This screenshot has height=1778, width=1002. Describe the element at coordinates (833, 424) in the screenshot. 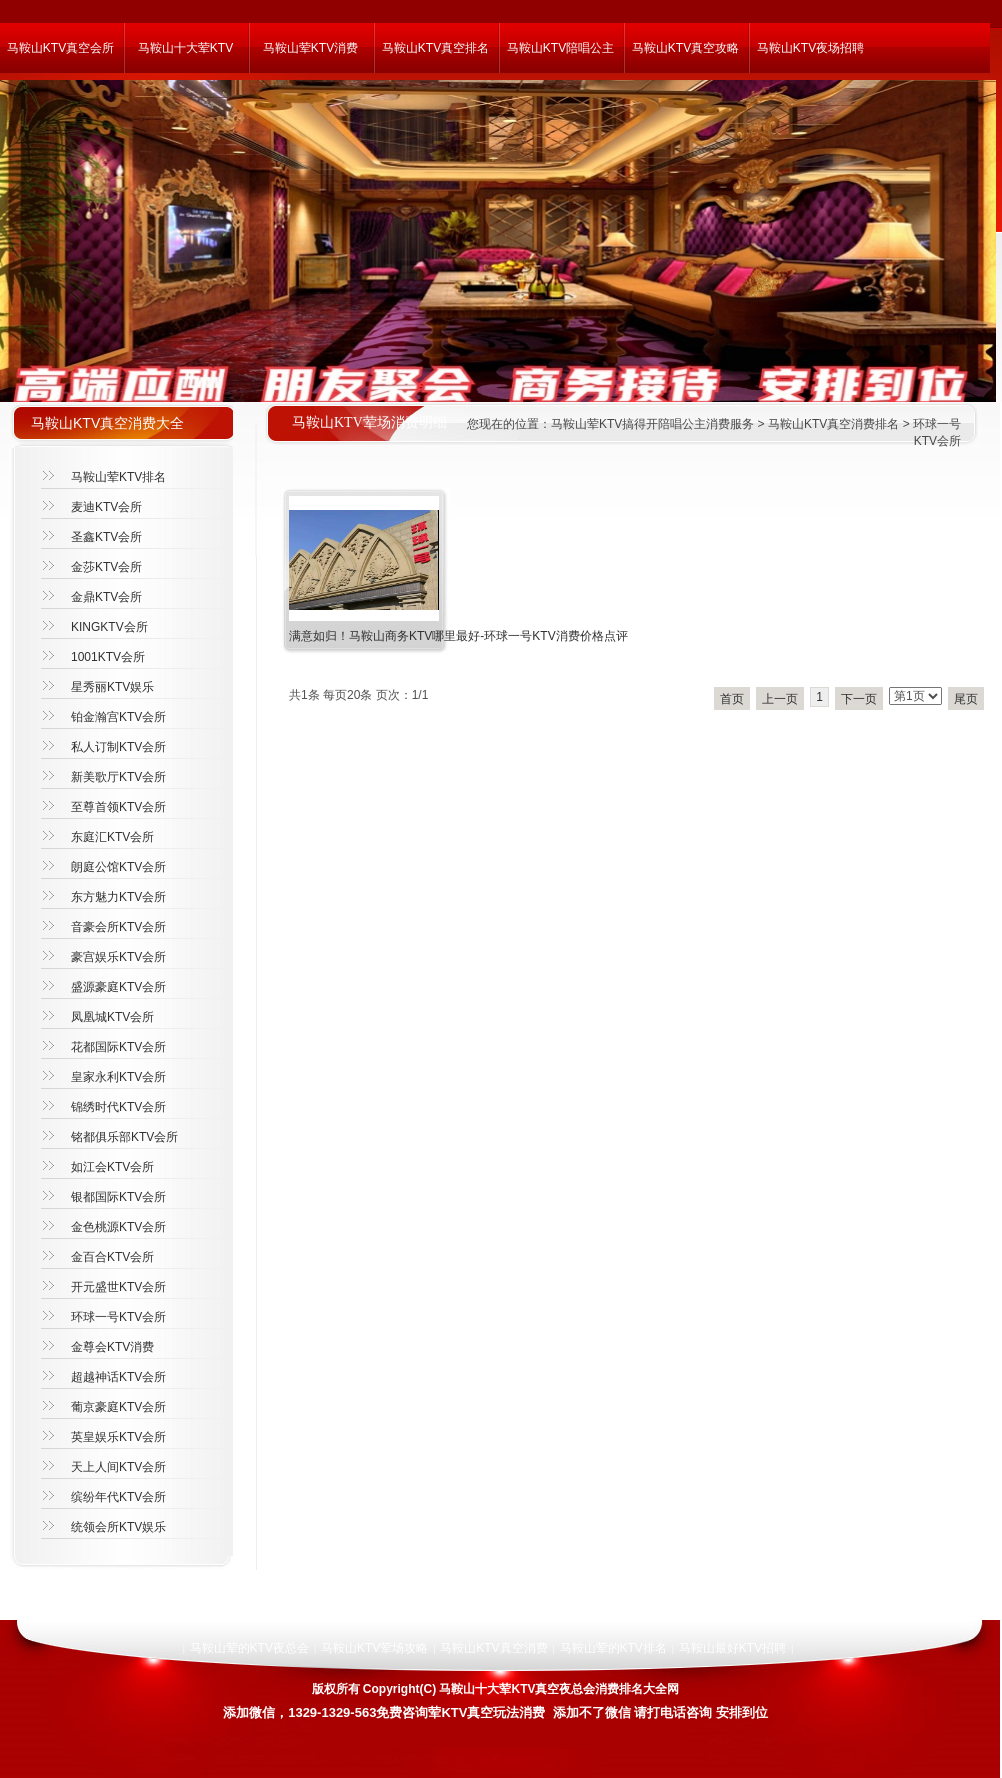

I see `马鞍山KTV真空消费排名` at that location.